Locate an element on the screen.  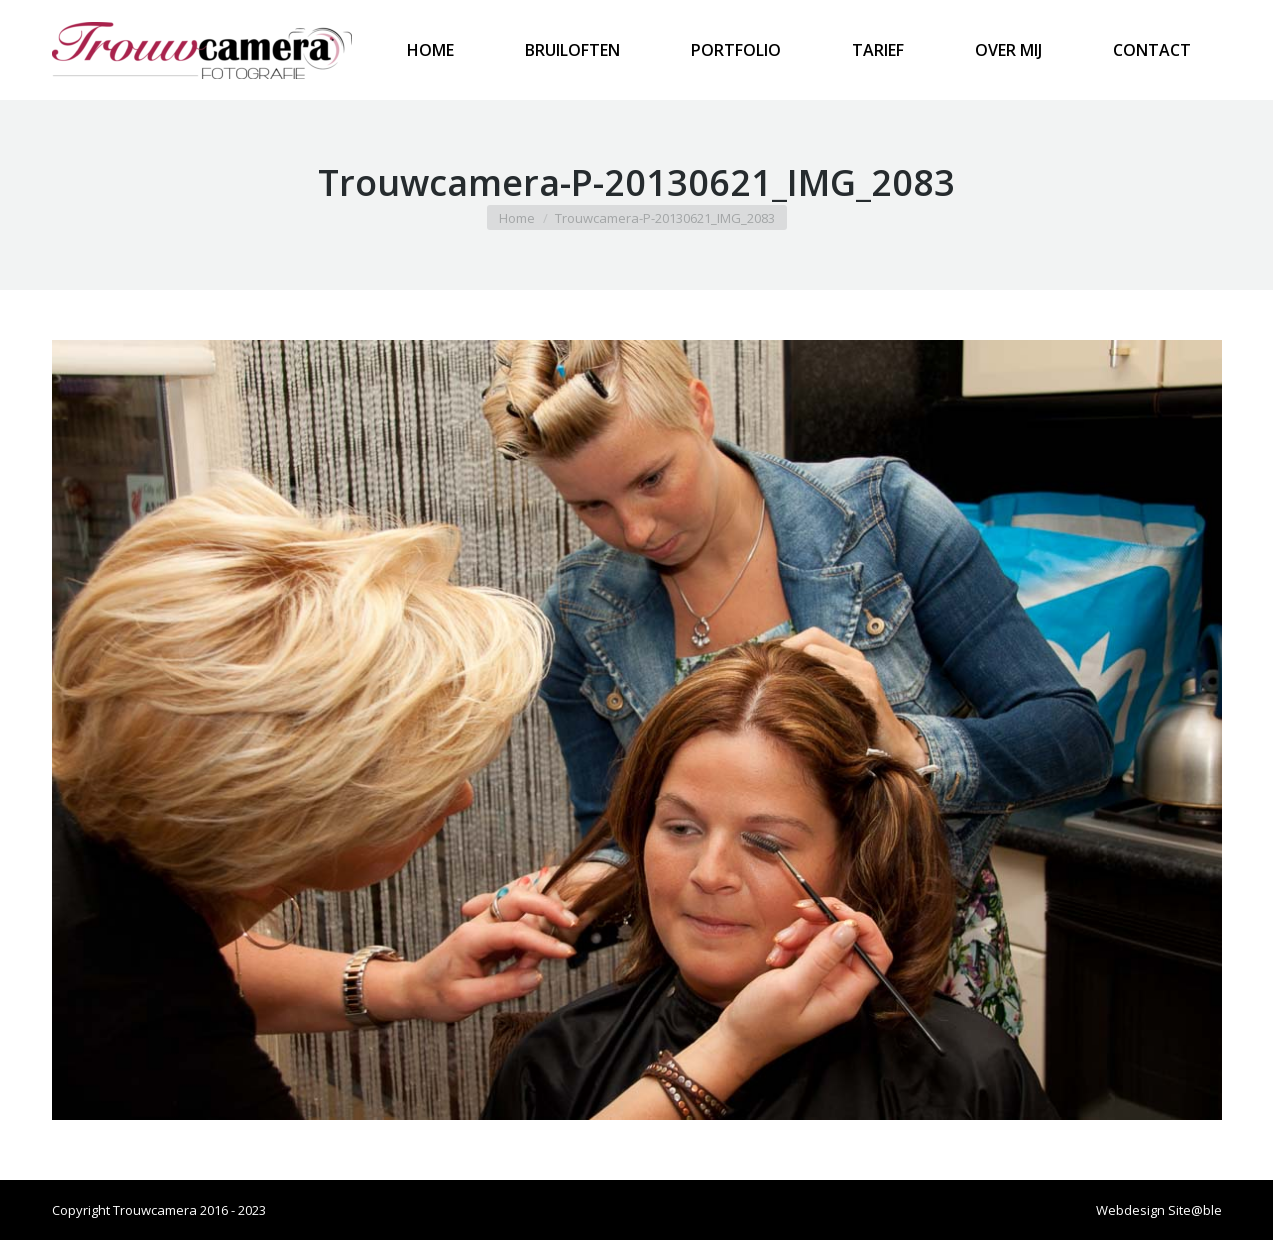
Site@ble is located at coordinates (1195, 1210).